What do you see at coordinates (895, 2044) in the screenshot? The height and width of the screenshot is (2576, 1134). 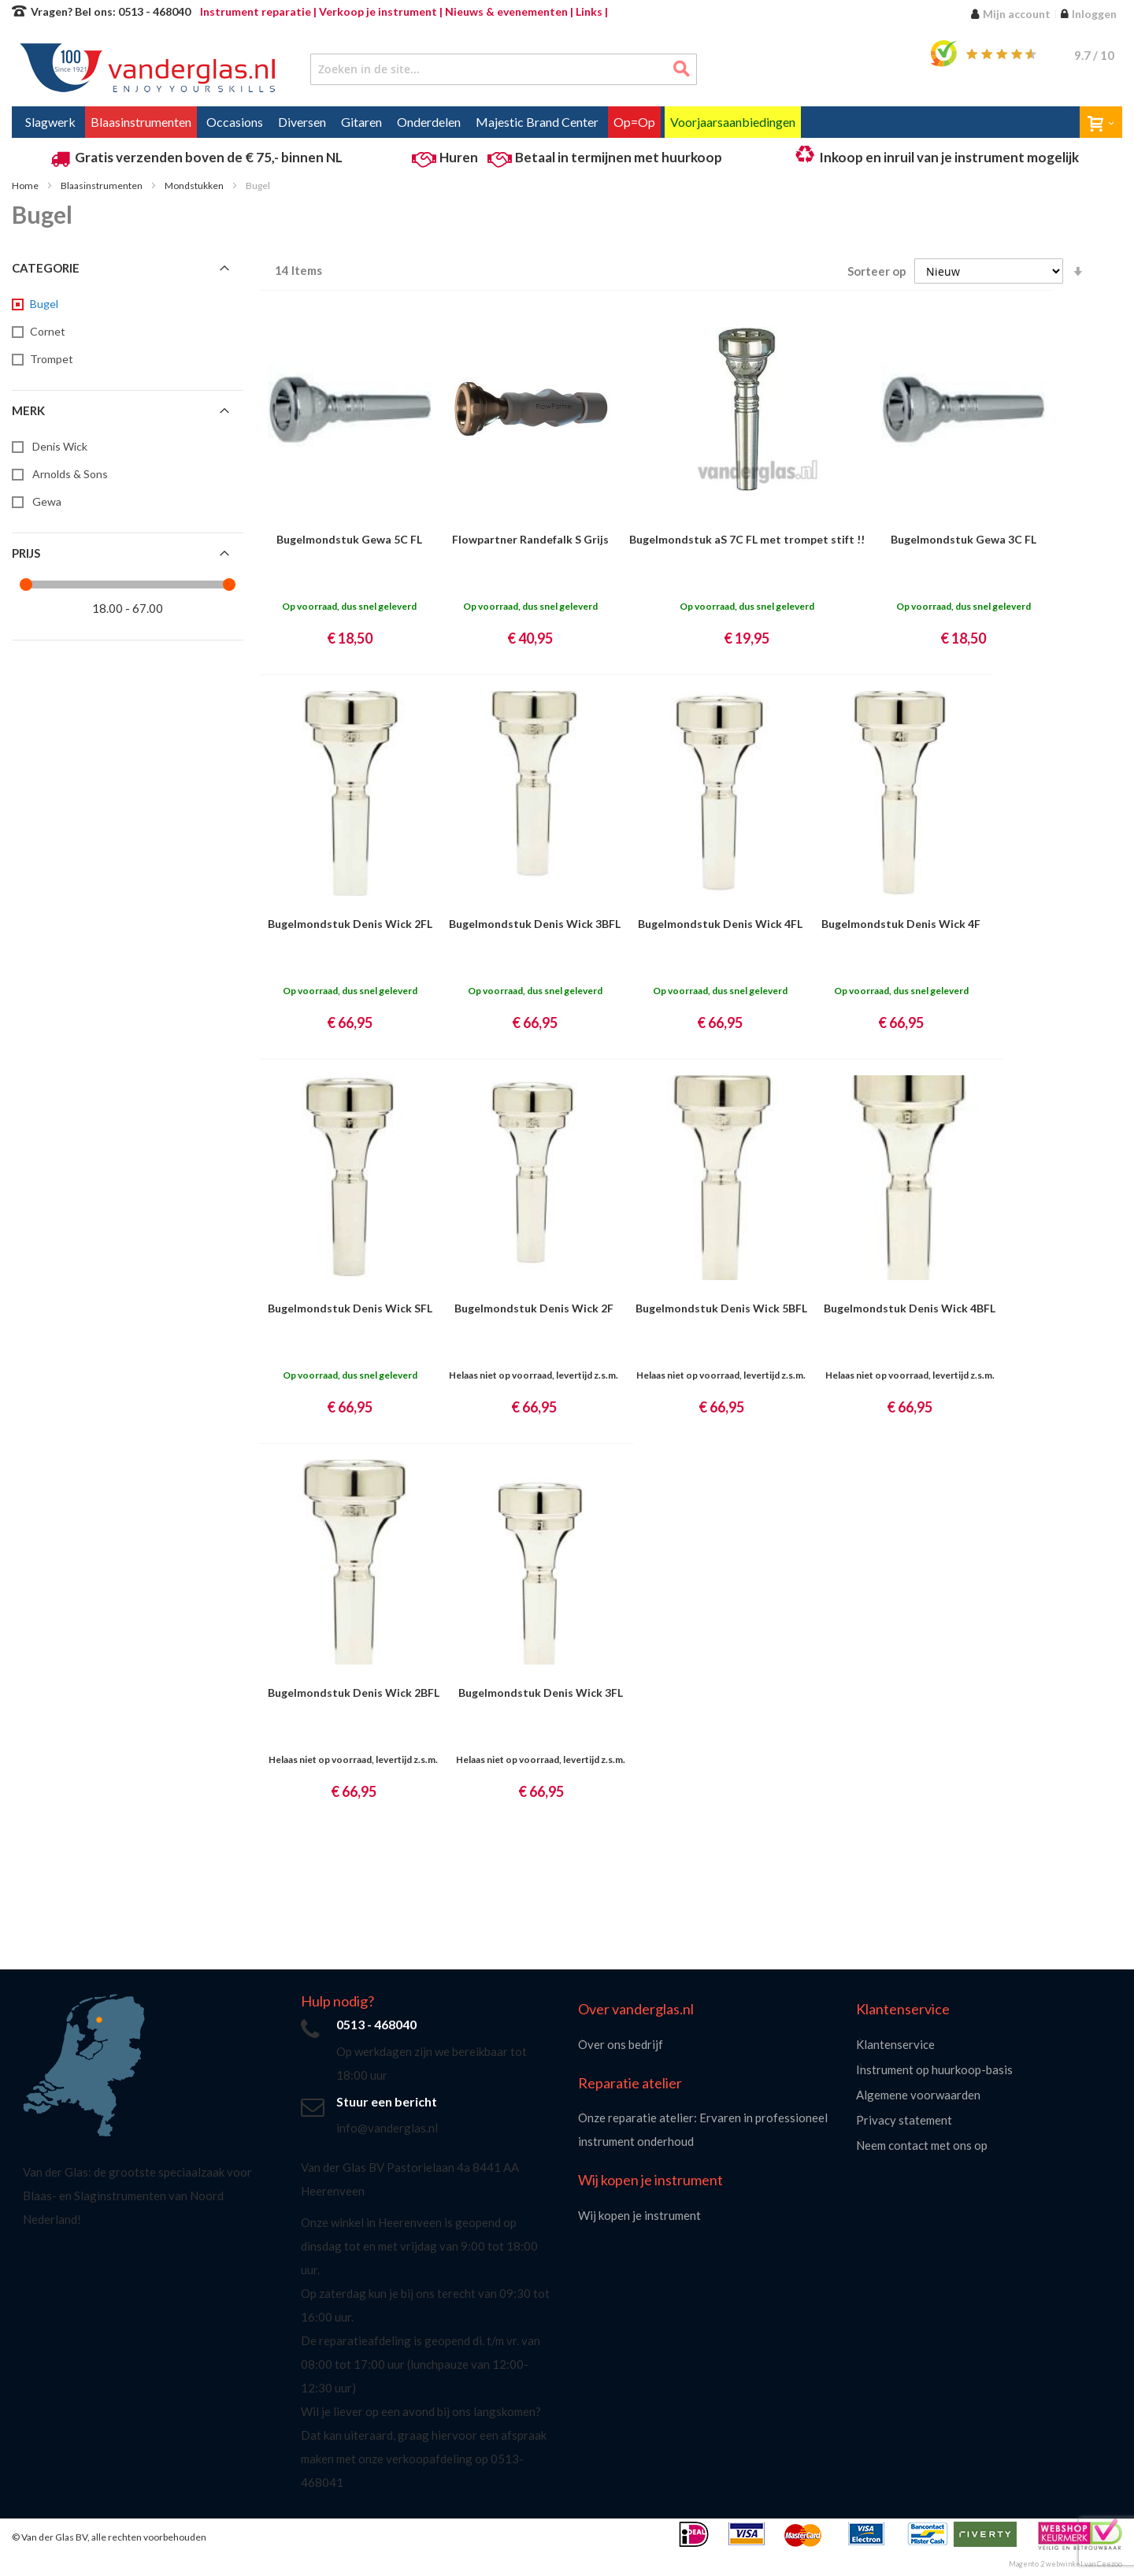 I see `Klantenservice` at bounding box center [895, 2044].